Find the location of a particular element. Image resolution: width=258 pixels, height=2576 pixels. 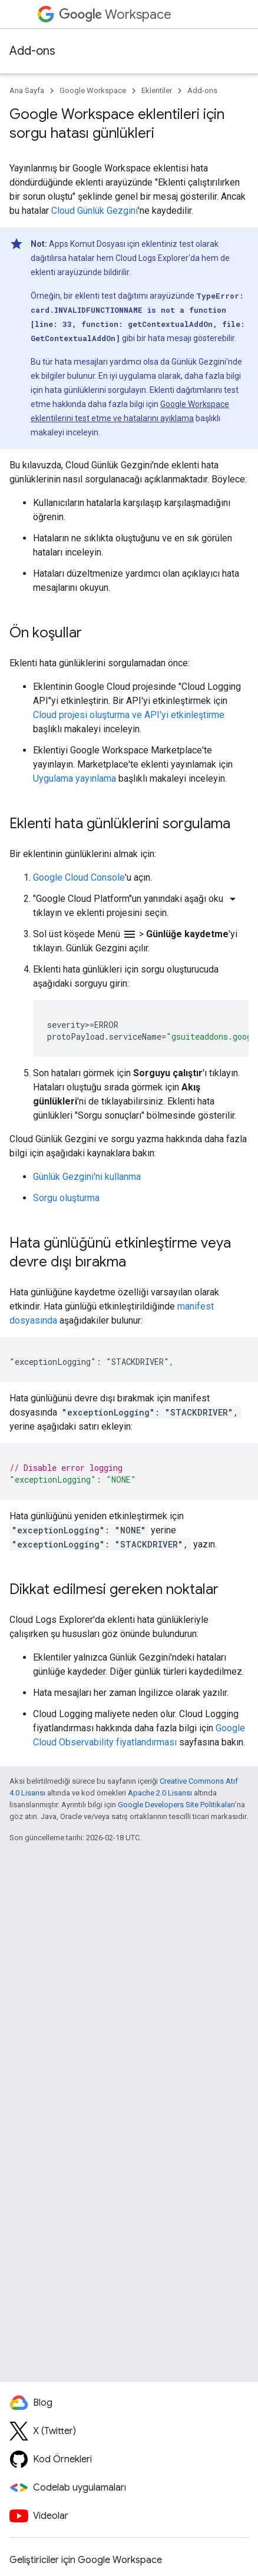

Eklentiler is located at coordinates (156, 90).